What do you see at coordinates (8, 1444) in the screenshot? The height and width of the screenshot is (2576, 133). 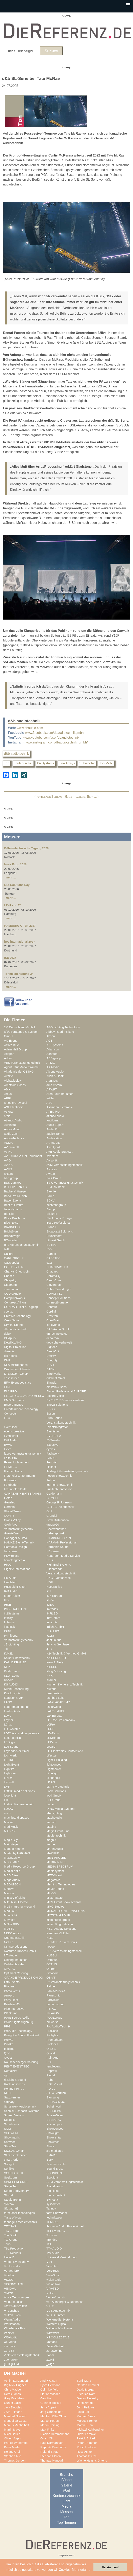 I see `EVVC` at bounding box center [8, 1444].